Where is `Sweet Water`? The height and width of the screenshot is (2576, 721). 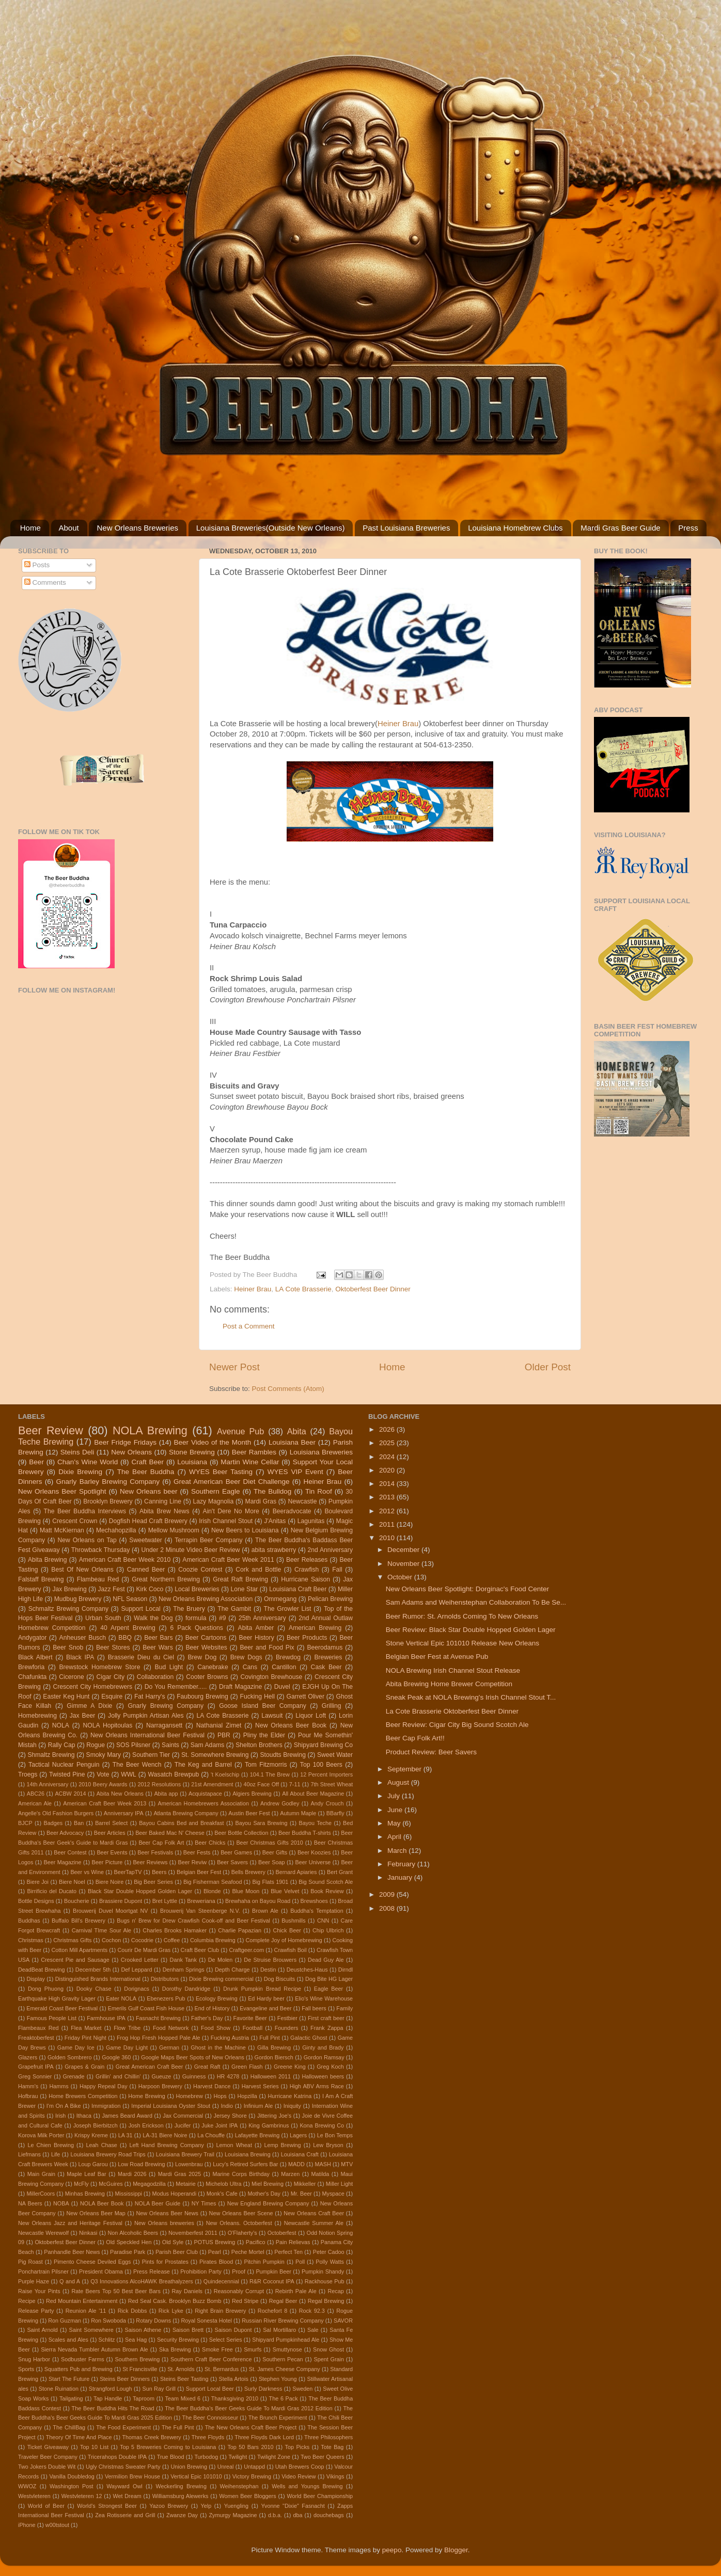 Sweet Water is located at coordinates (335, 1754).